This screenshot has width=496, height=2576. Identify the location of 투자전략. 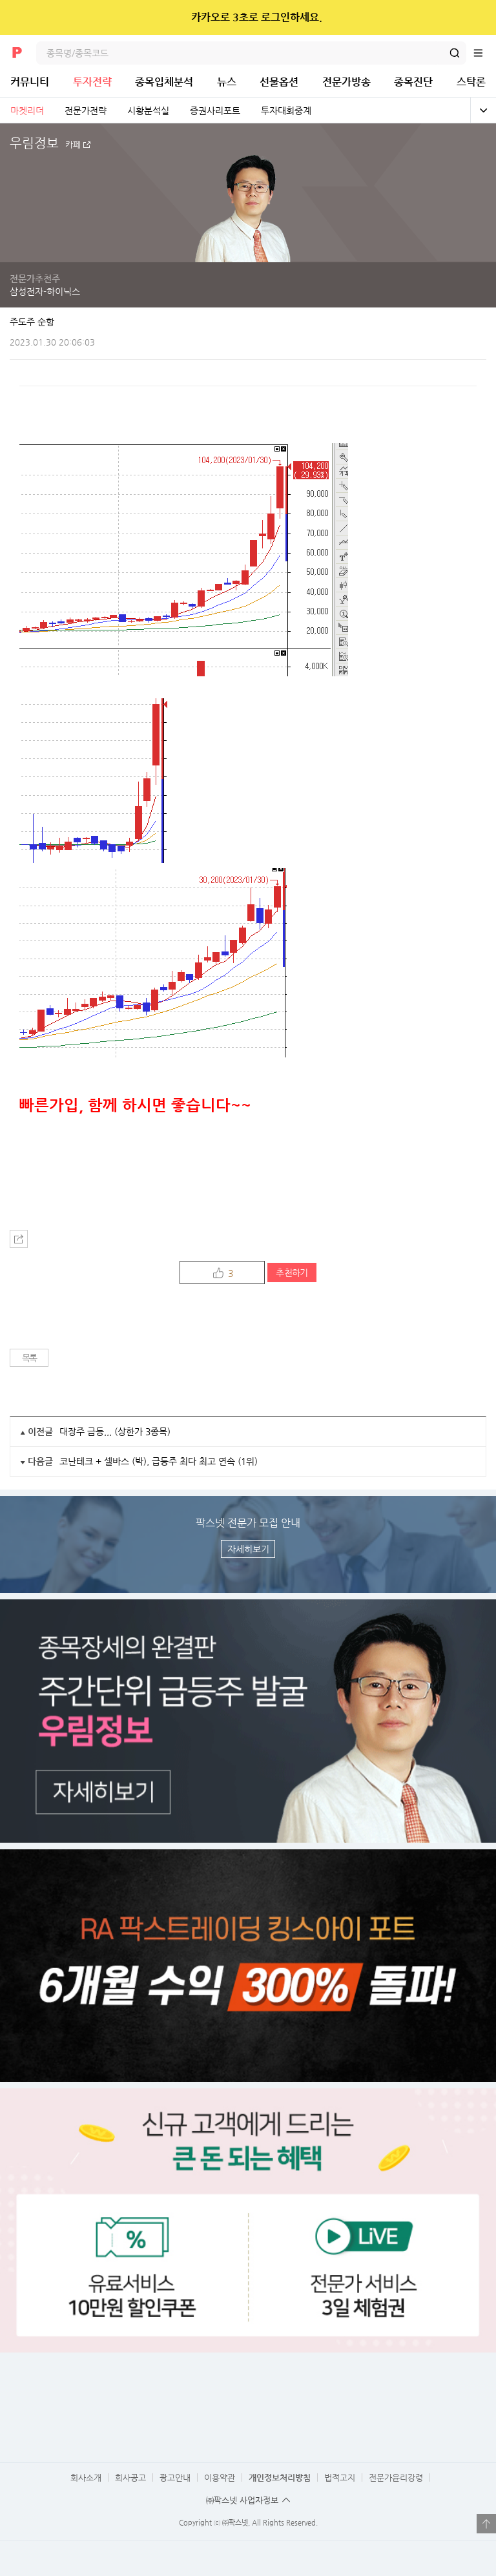
(92, 82).